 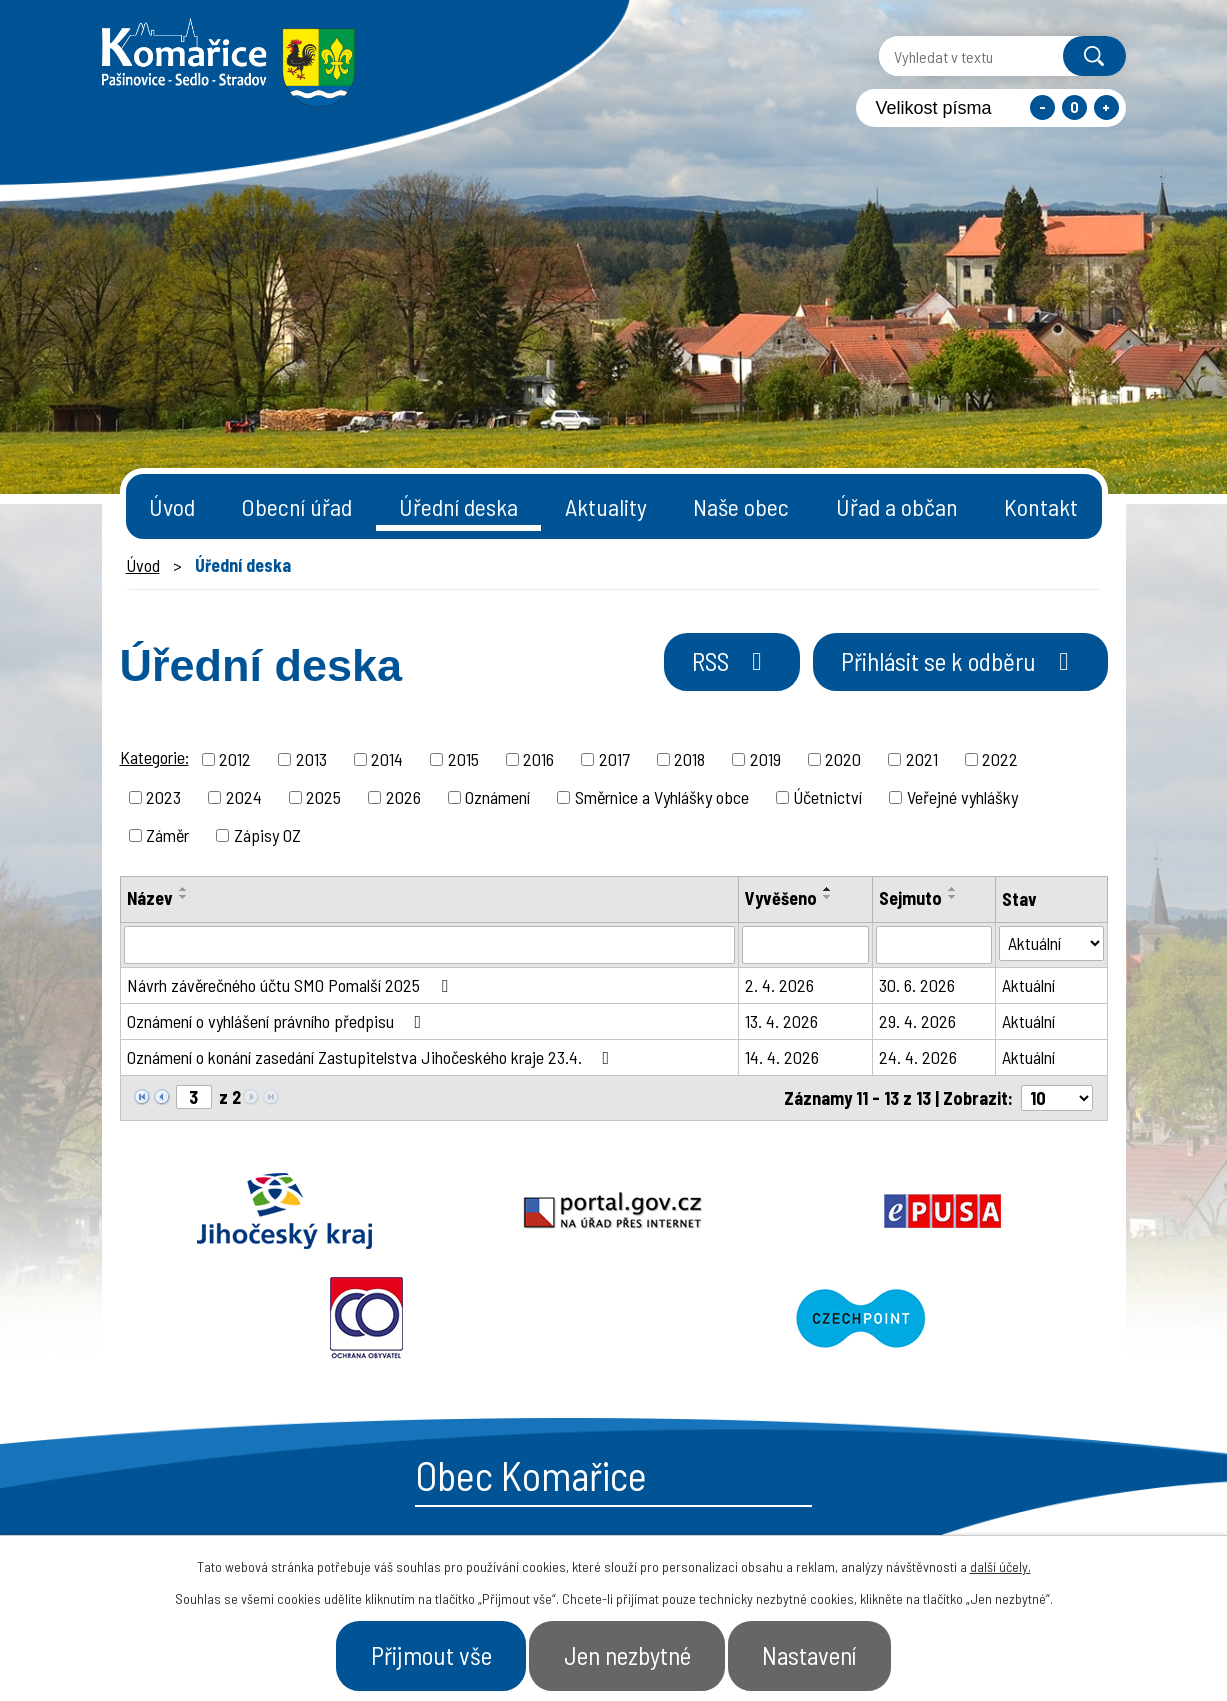 What do you see at coordinates (1000, 1566) in the screenshot?
I see `další účely.` at bounding box center [1000, 1566].